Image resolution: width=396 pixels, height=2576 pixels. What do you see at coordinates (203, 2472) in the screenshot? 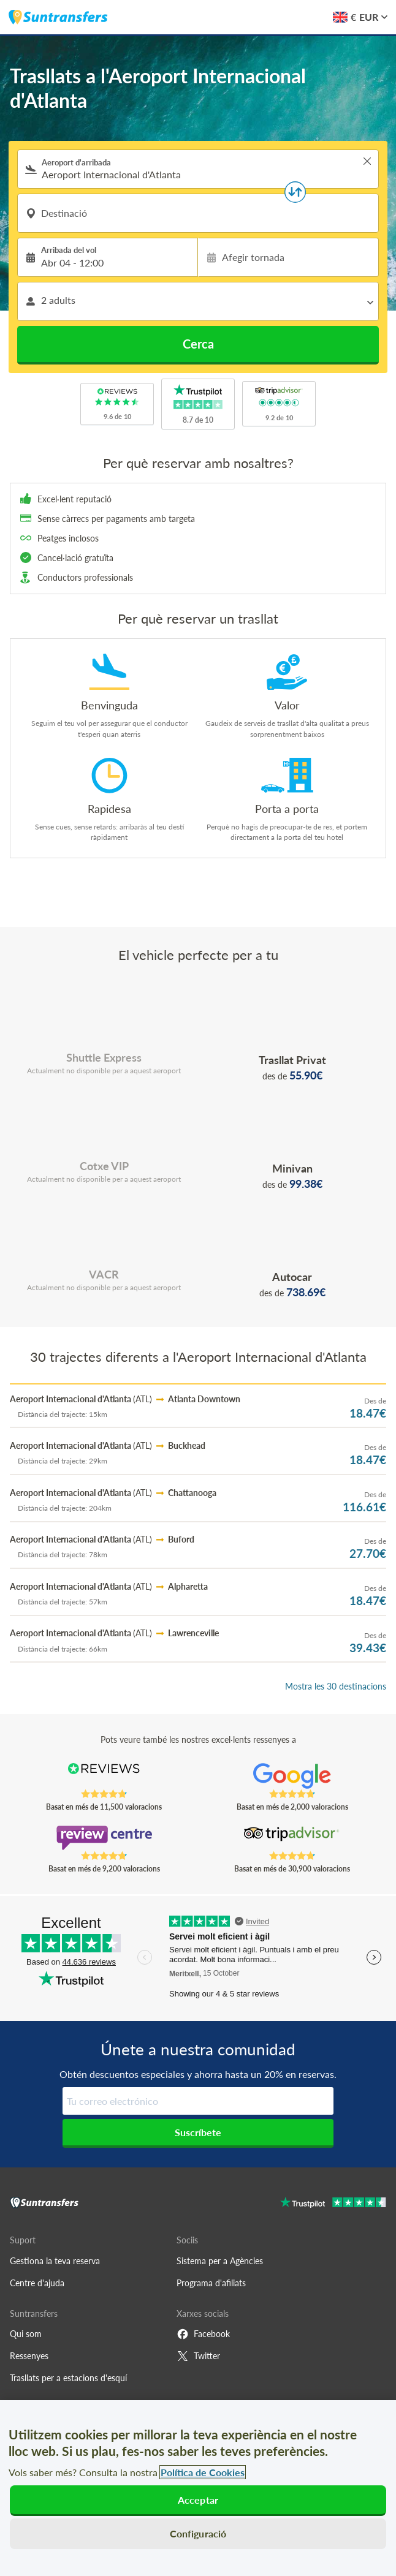
I see `Política de Cookies [Més informació sobre la teva privacitat, obre en una pestanya nova]` at bounding box center [203, 2472].